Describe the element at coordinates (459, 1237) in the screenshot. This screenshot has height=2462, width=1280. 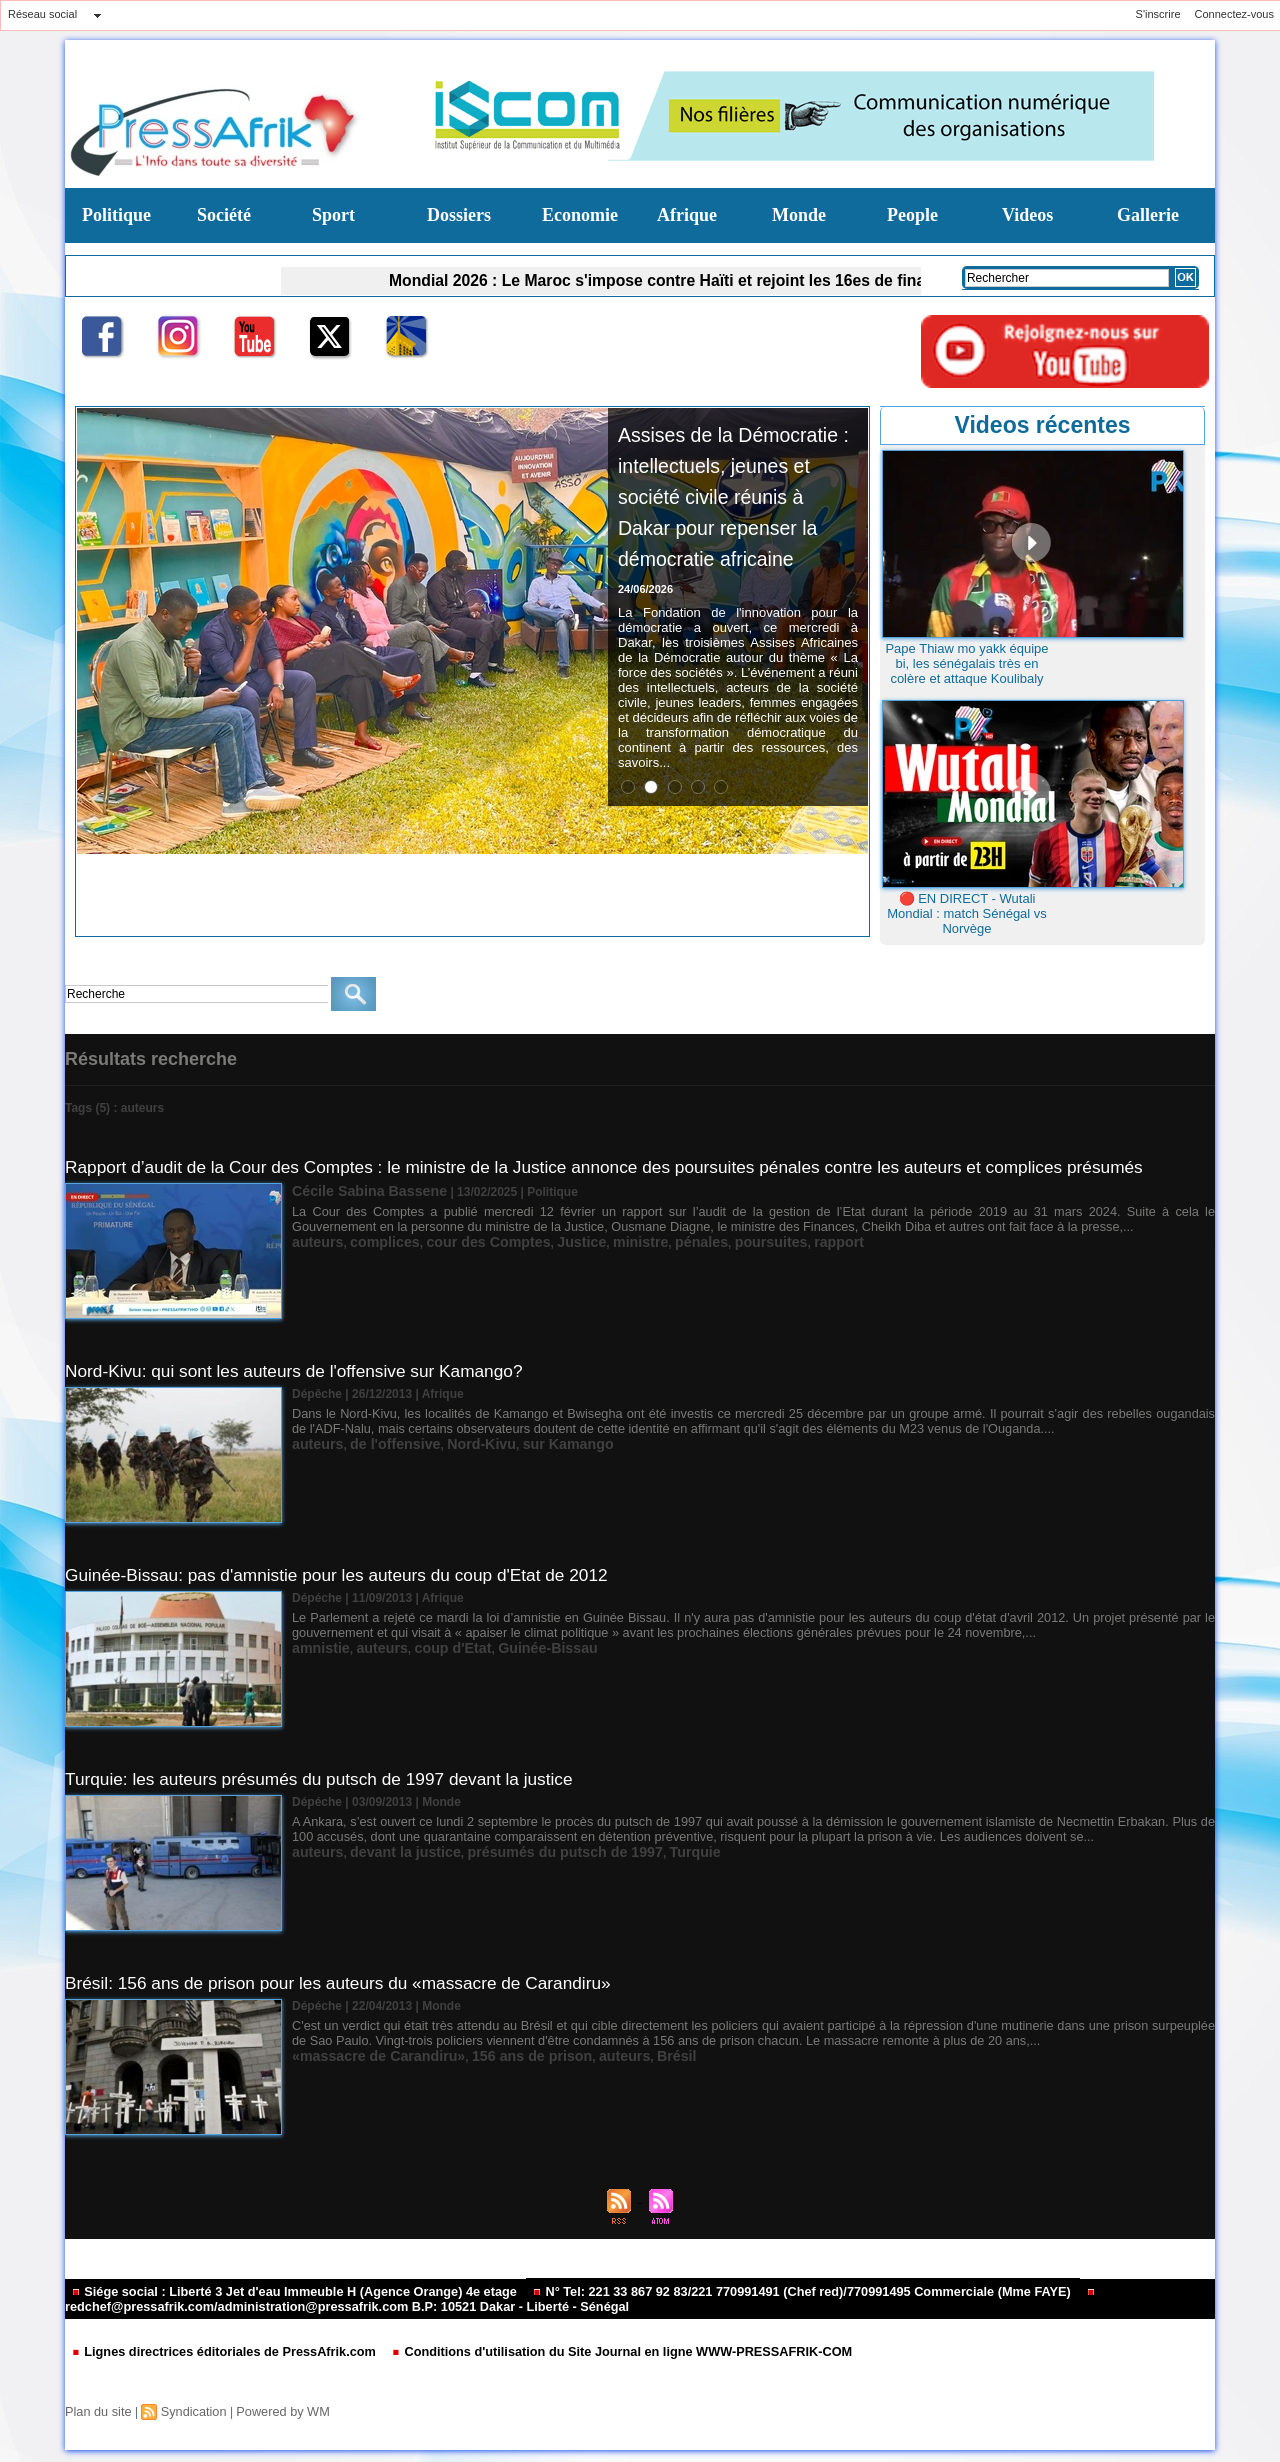
I see `cour des Comptes` at that location.